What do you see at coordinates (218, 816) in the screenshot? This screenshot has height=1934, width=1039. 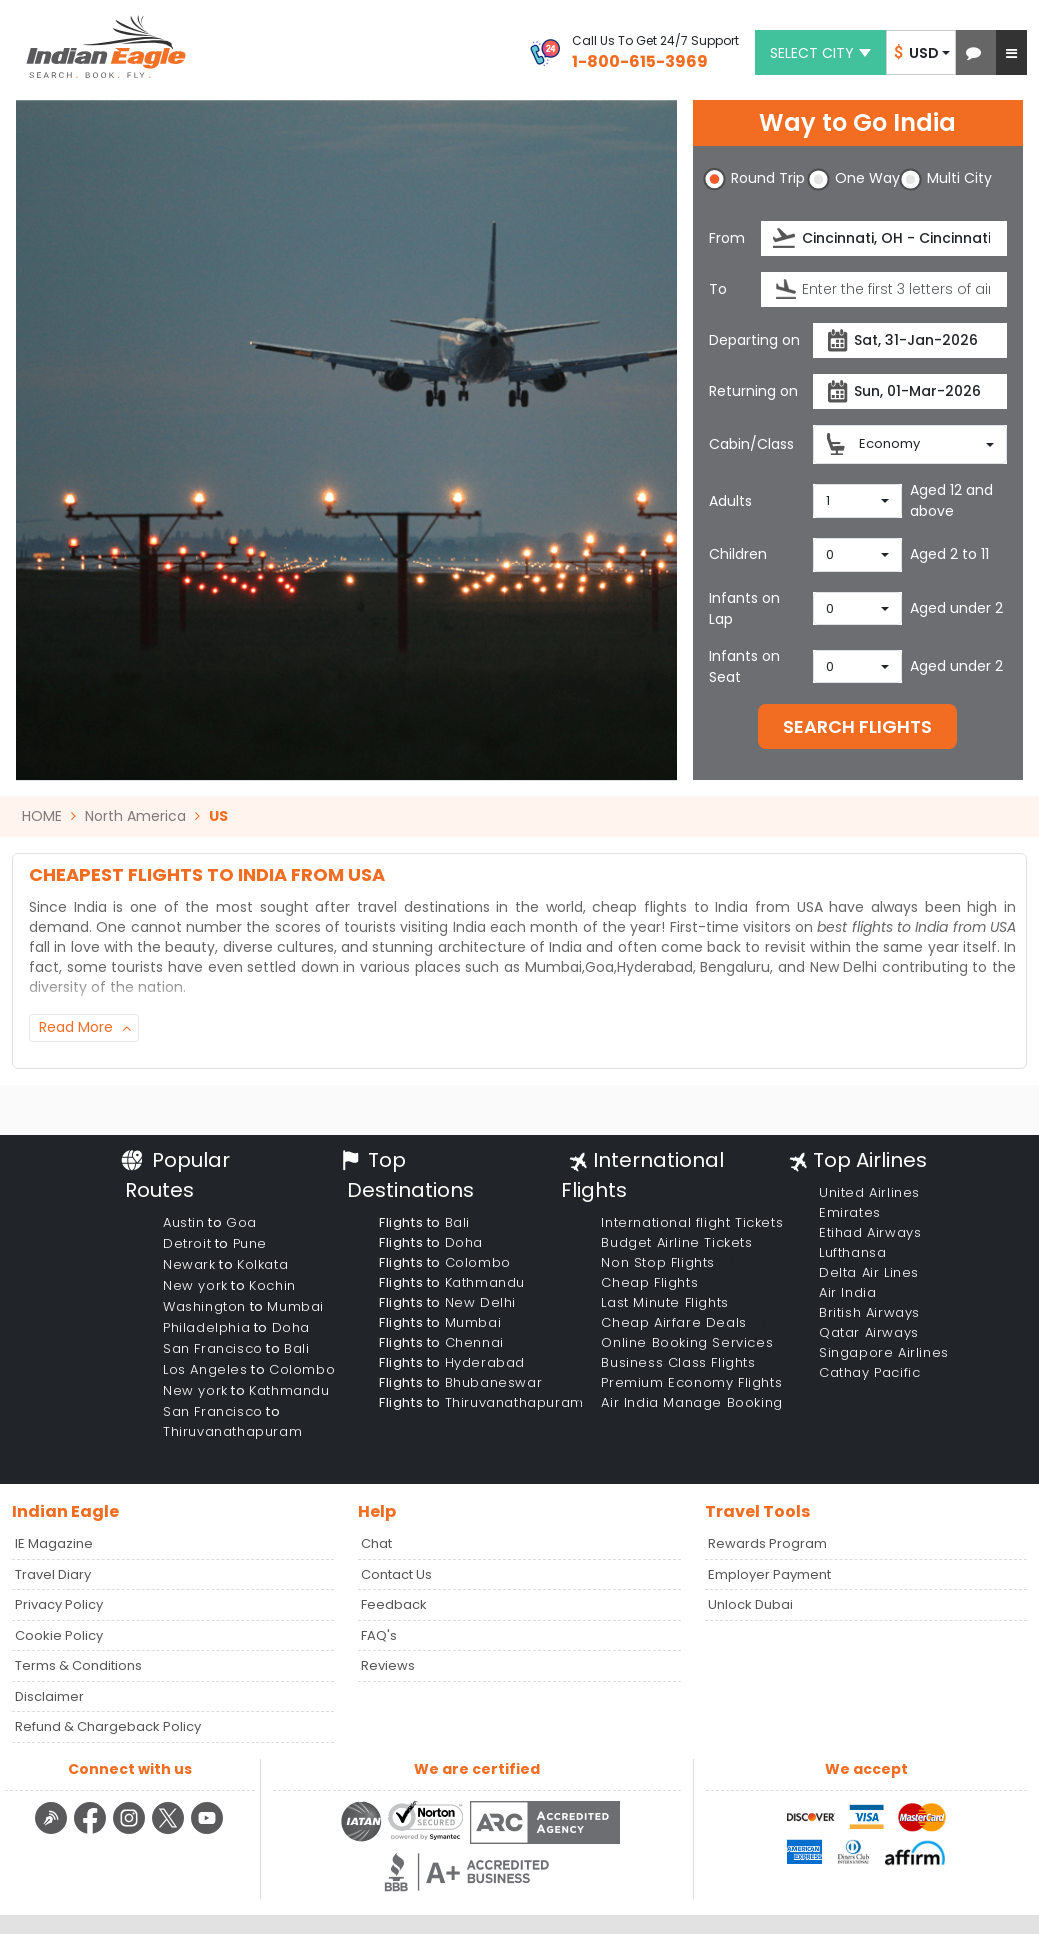 I see `US` at bounding box center [218, 816].